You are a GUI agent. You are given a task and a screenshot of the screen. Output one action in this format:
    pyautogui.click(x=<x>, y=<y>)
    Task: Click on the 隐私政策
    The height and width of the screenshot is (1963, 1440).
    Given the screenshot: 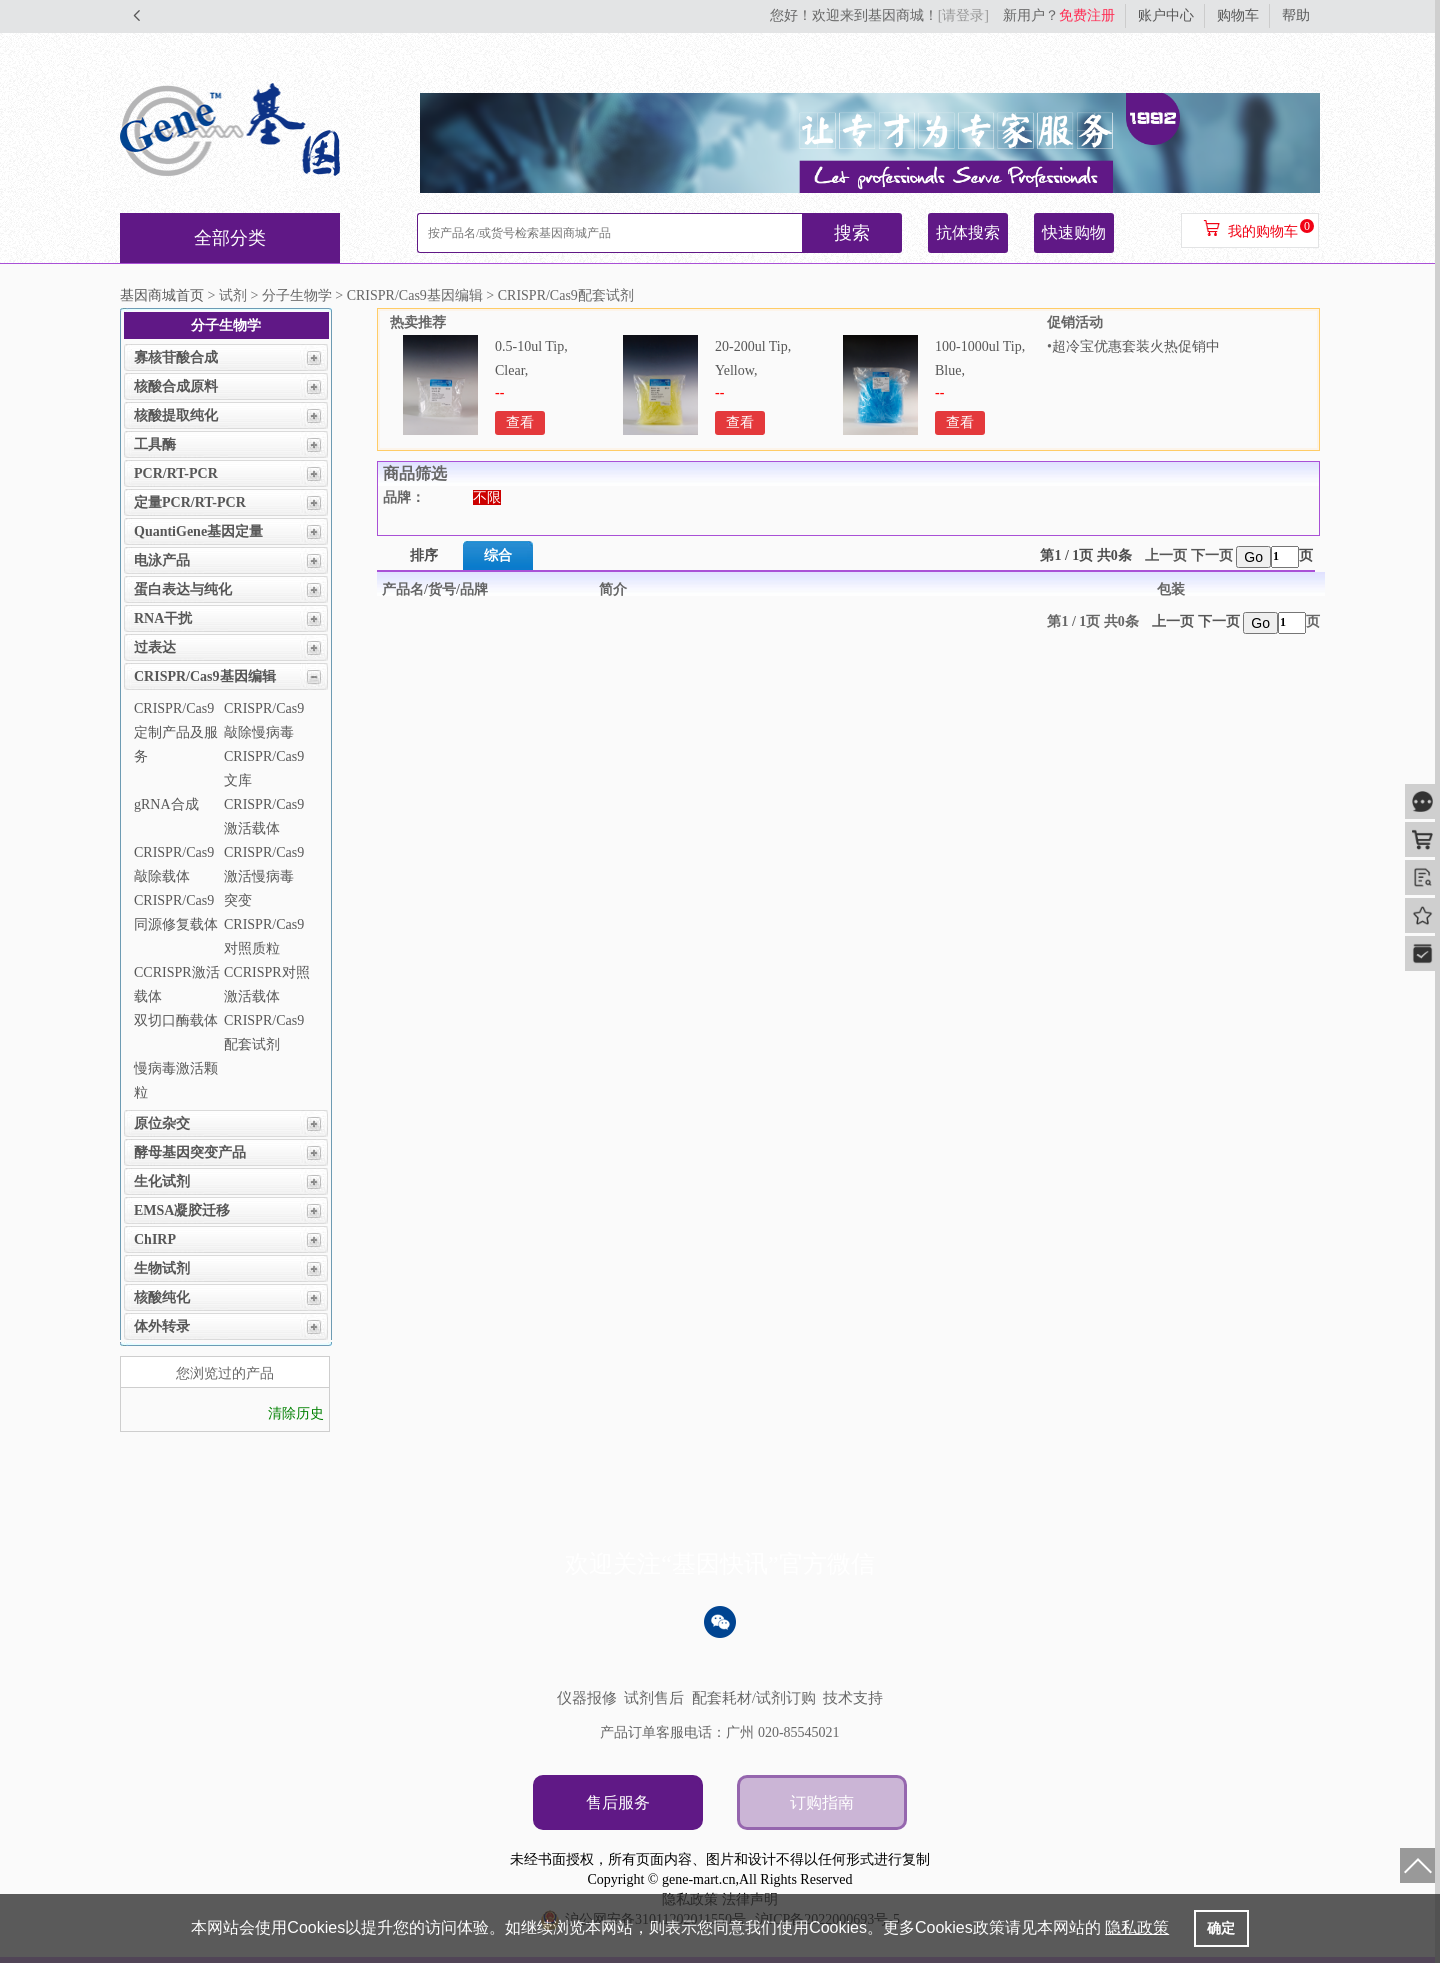 What is the action you would take?
    pyautogui.click(x=1137, y=1927)
    